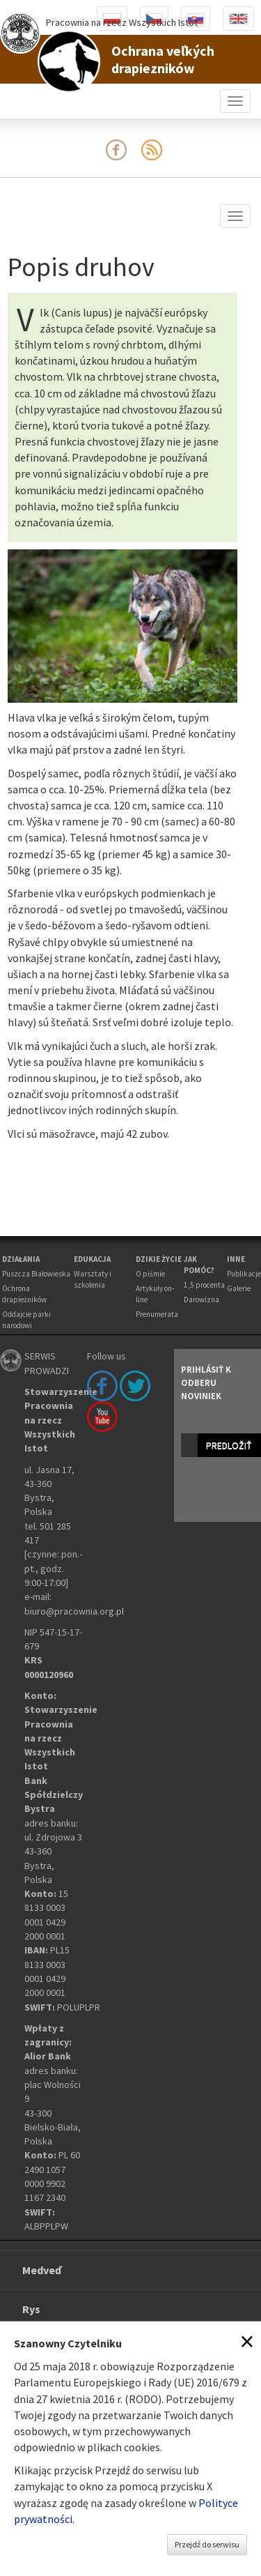 Image resolution: width=261 pixels, height=2576 pixels. I want to click on Oddajcie parki narodowi, so click(26, 1319).